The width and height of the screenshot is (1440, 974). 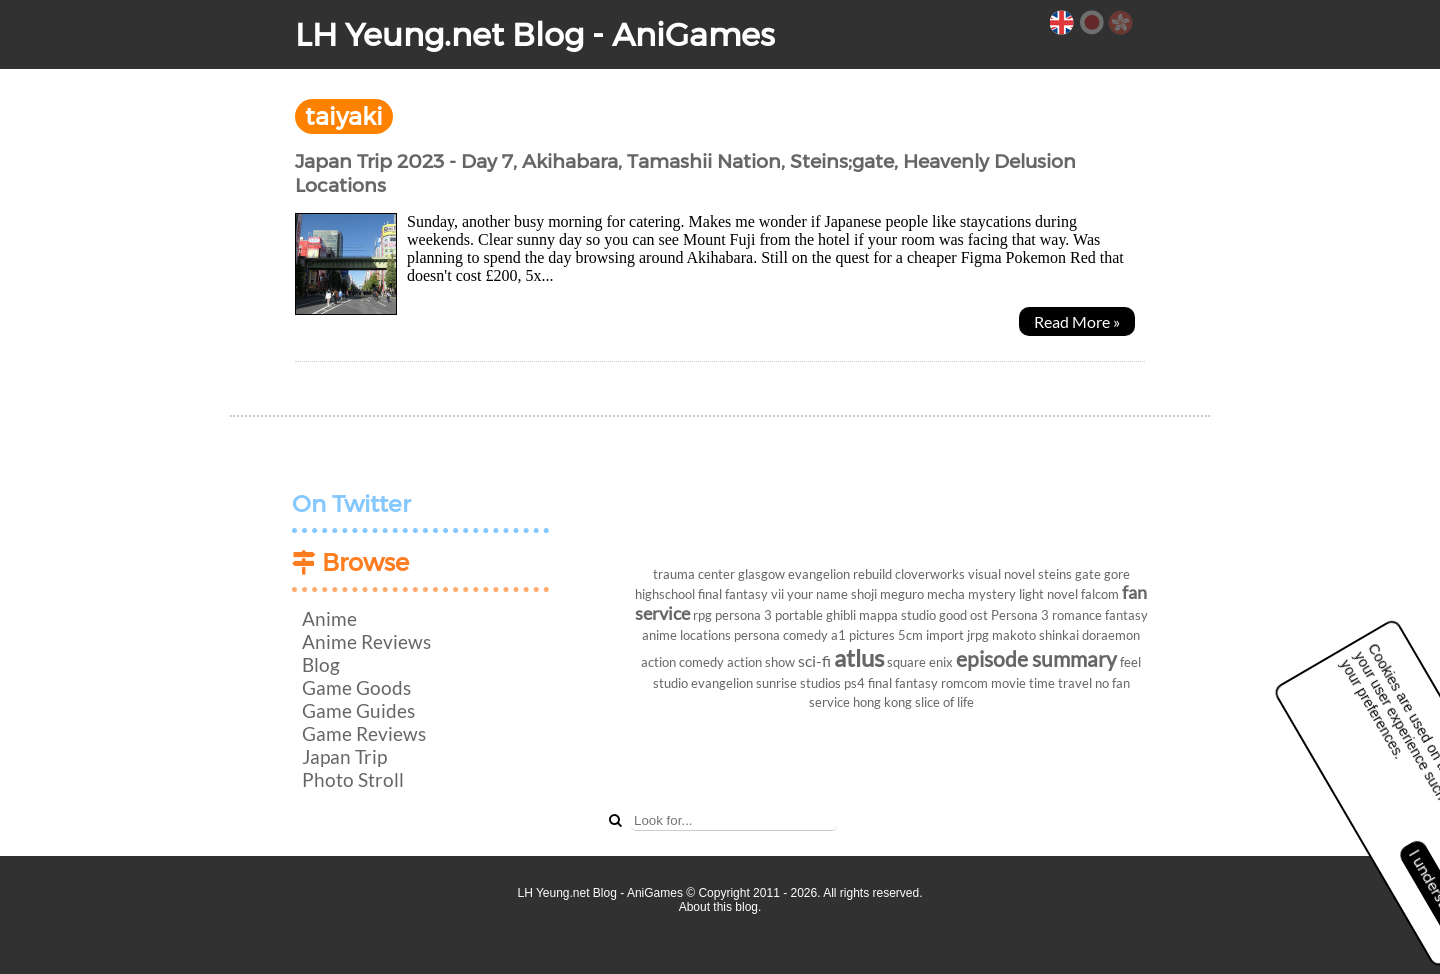 What do you see at coordinates (757, 635) in the screenshot?
I see `persona` at bounding box center [757, 635].